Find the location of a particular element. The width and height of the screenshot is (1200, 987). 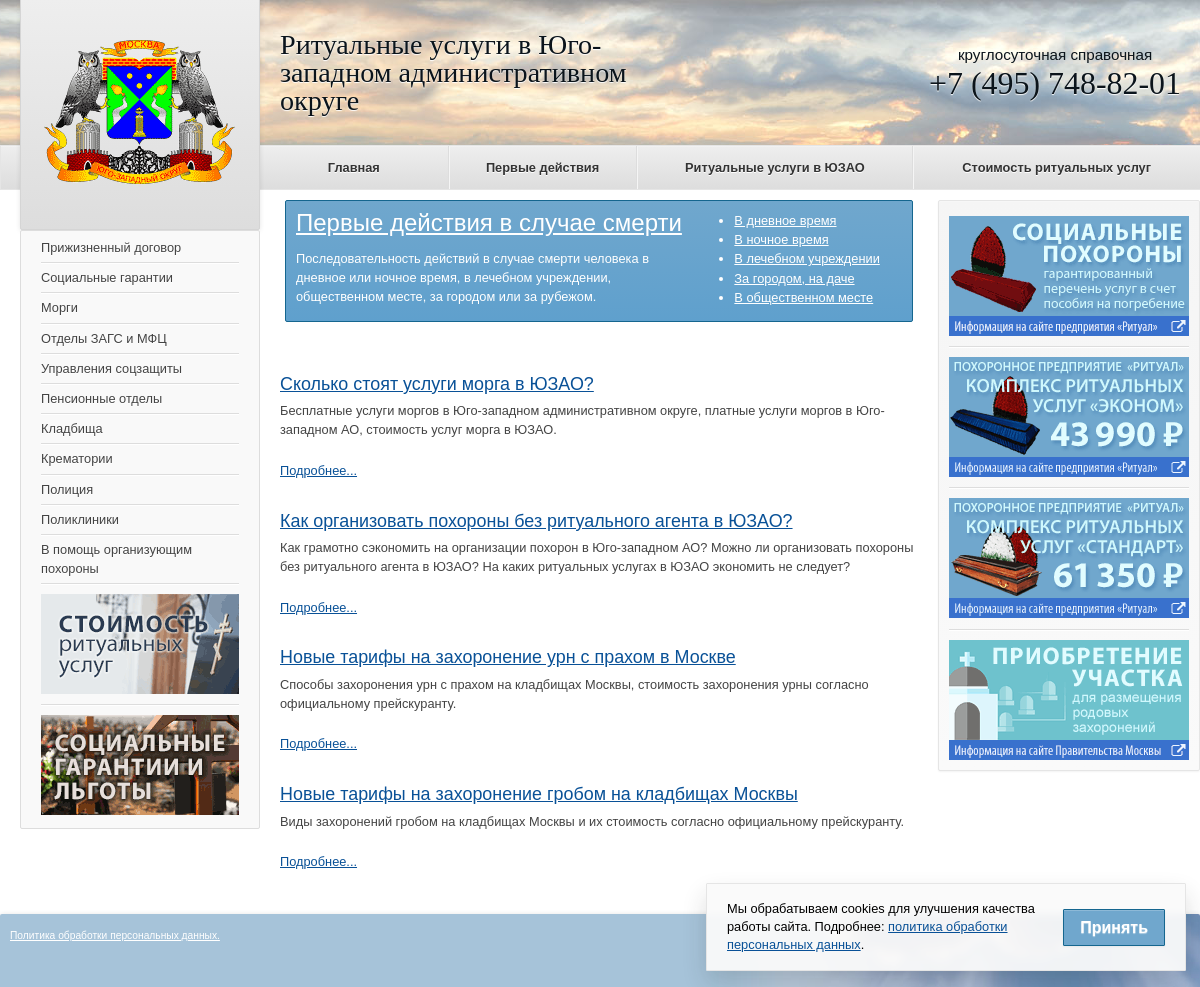

Крематории is located at coordinates (77, 458).